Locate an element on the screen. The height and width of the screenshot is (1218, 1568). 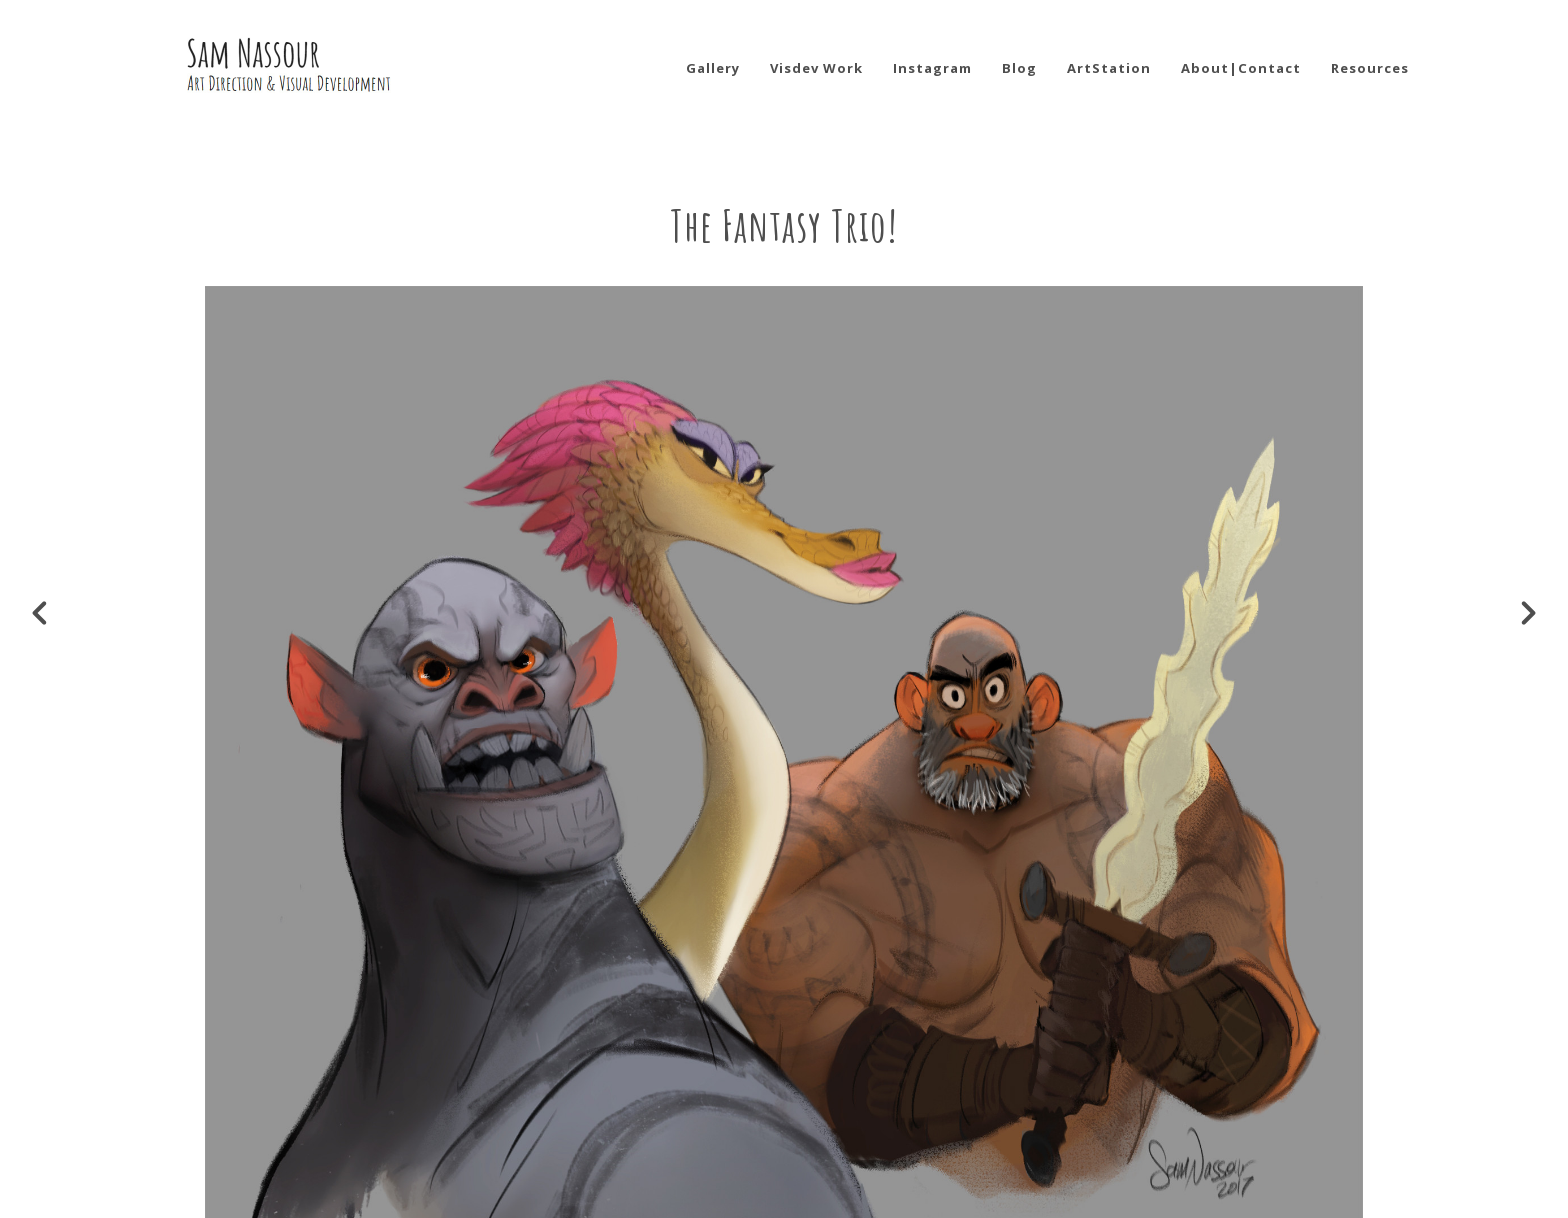
Gallery is located at coordinates (713, 68).